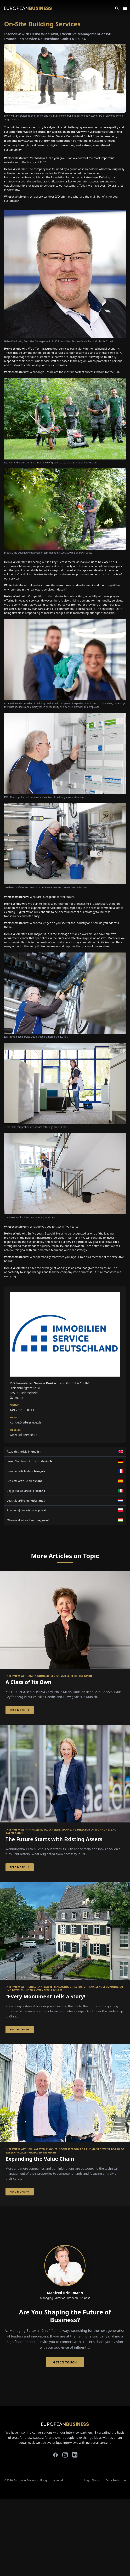 This screenshot has width=130, height=2576. What do you see at coordinates (20, 1710) in the screenshot?
I see `Read More` at bounding box center [20, 1710].